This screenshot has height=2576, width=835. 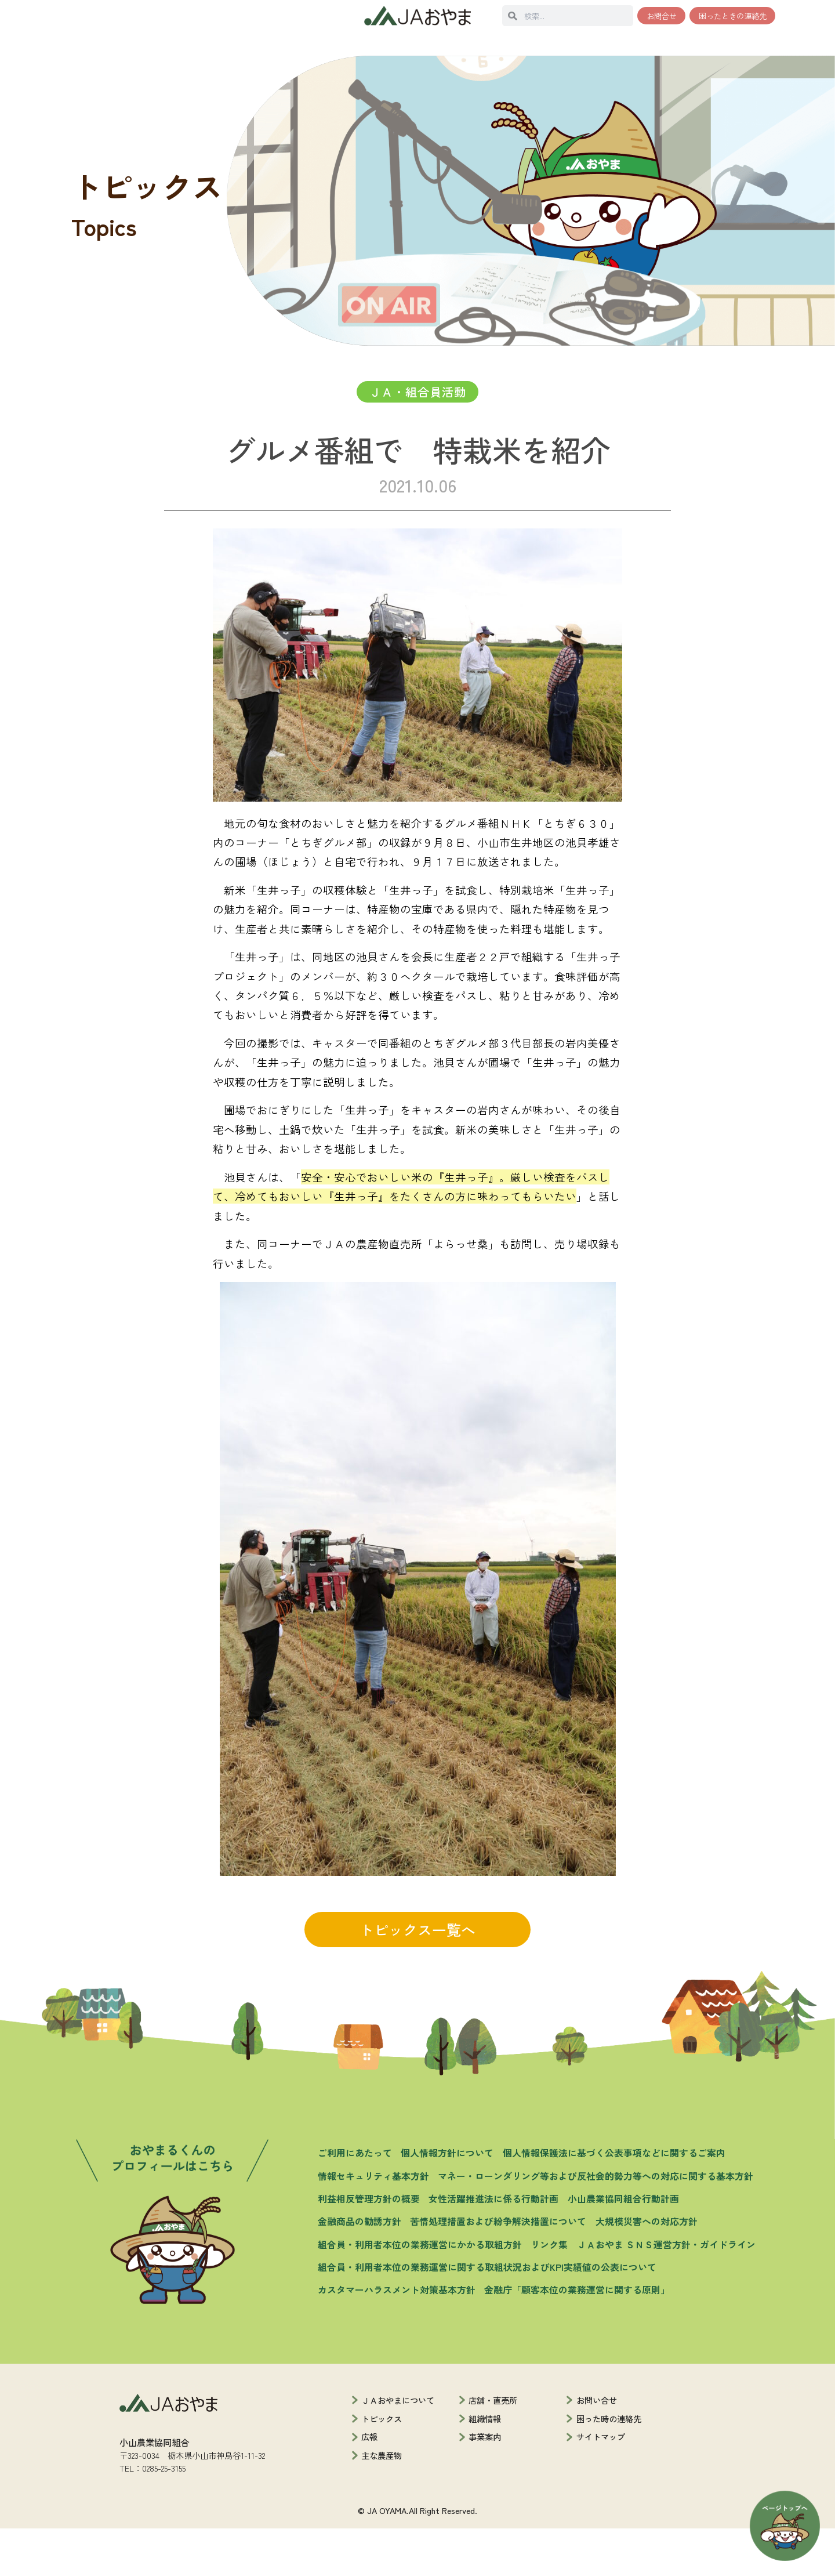 I want to click on お問合せ, so click(x=662, y=15).